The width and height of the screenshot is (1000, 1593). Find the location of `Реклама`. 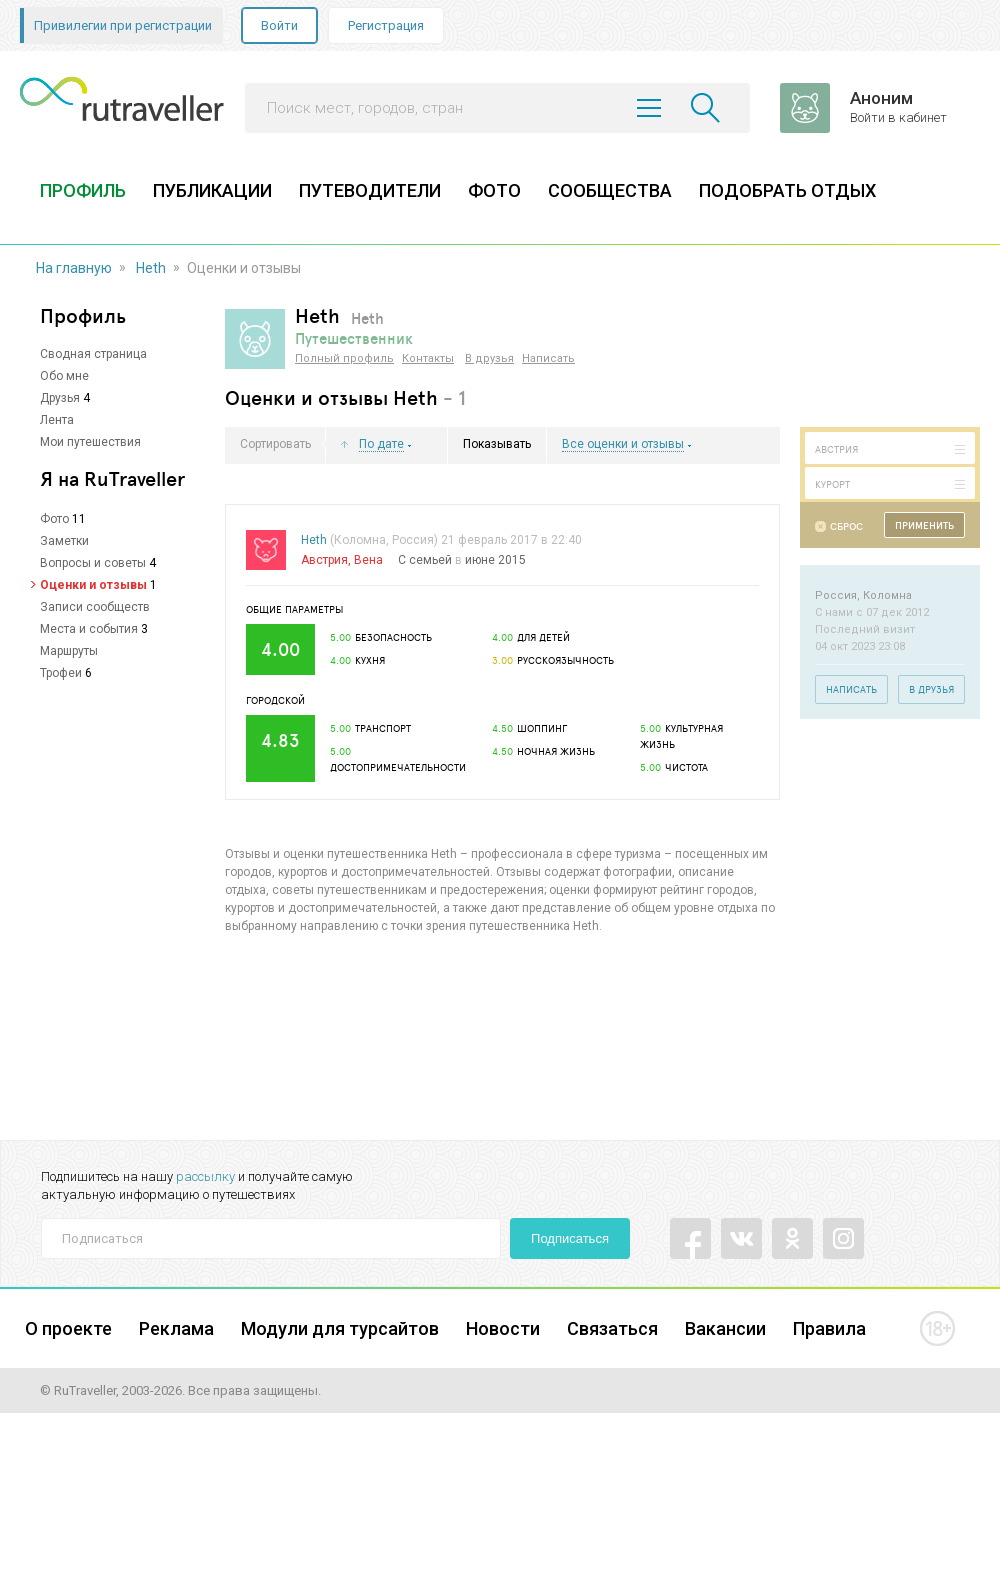

Реклама is located at coordinates (176, 1328).